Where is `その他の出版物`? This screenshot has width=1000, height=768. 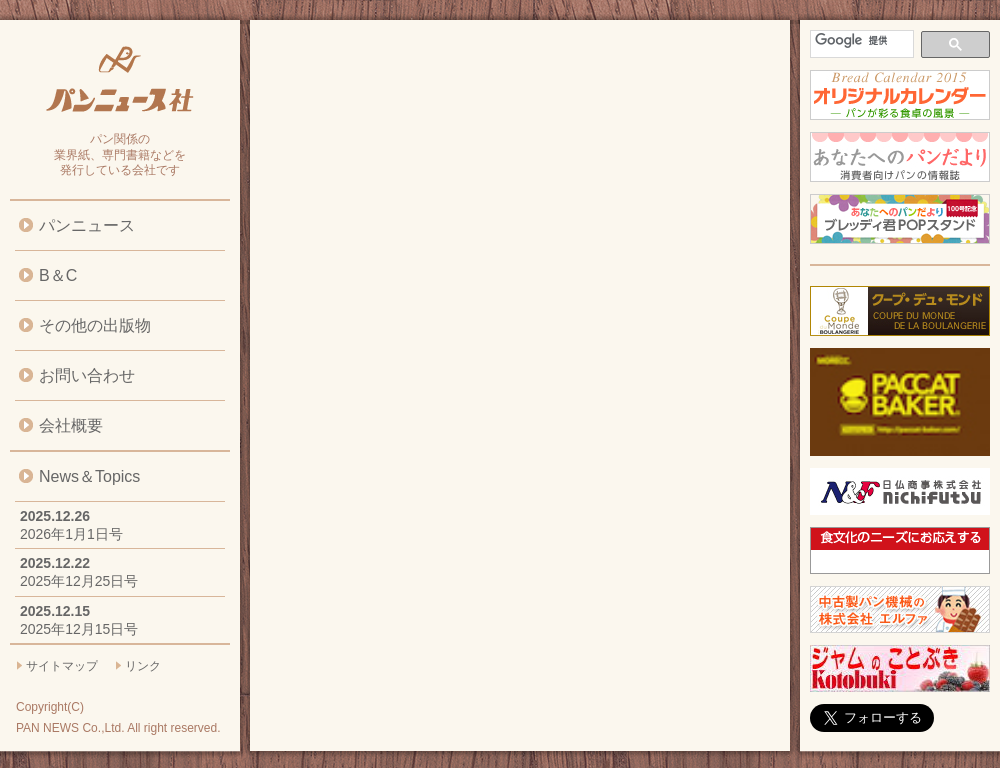
その他の出版物 is located at coordinates (95, 325).